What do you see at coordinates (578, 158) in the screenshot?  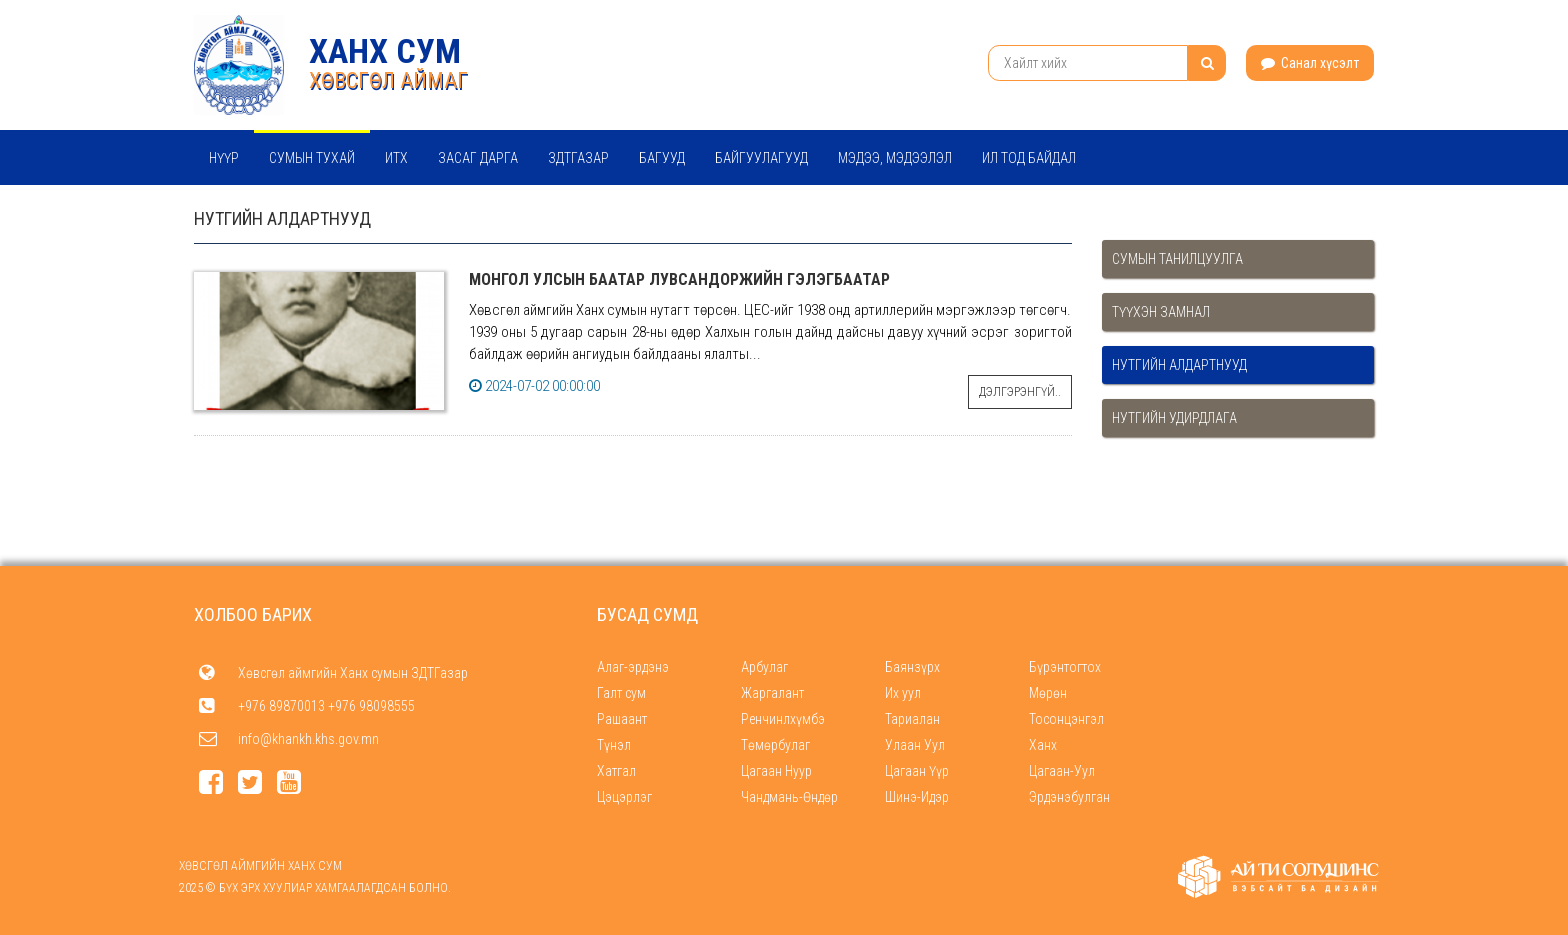 I see `ЗДТГазар` at bounding box center [578, 158].